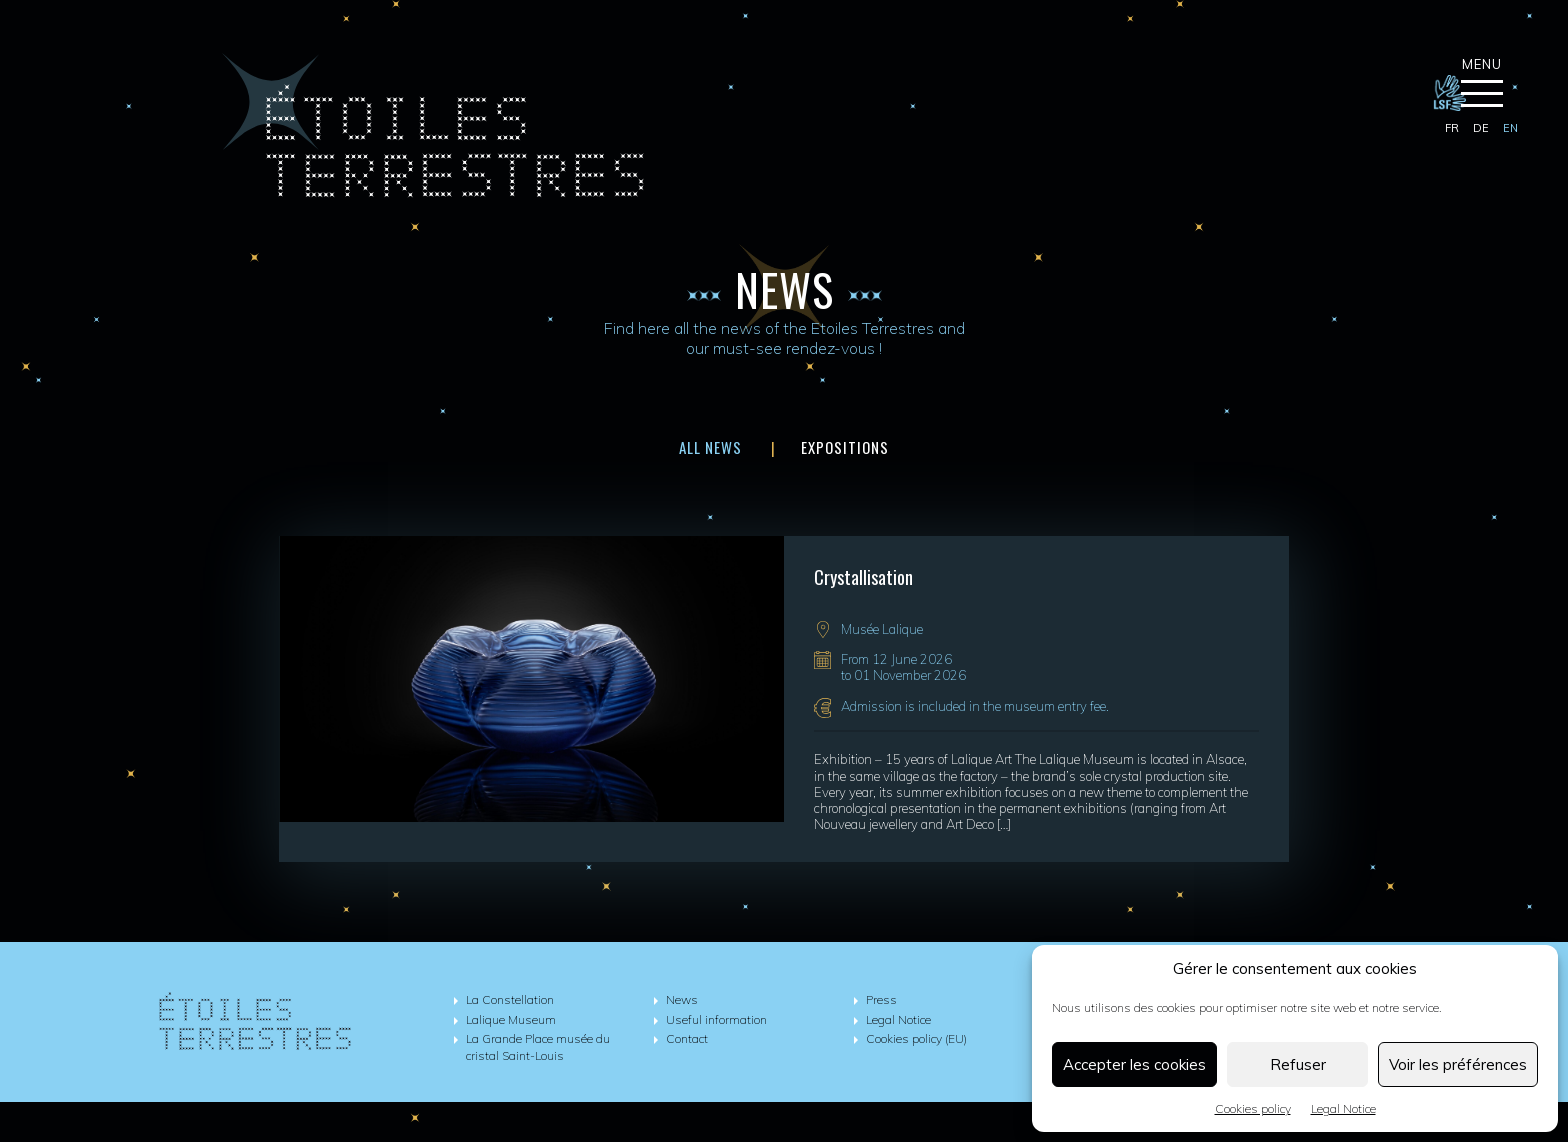 The image size is (1568, 1142). What do you see at coordinates (916, 1038) in the screenshot?
I see `Cookies policy (EU)` at bounding box center [916, 1038].